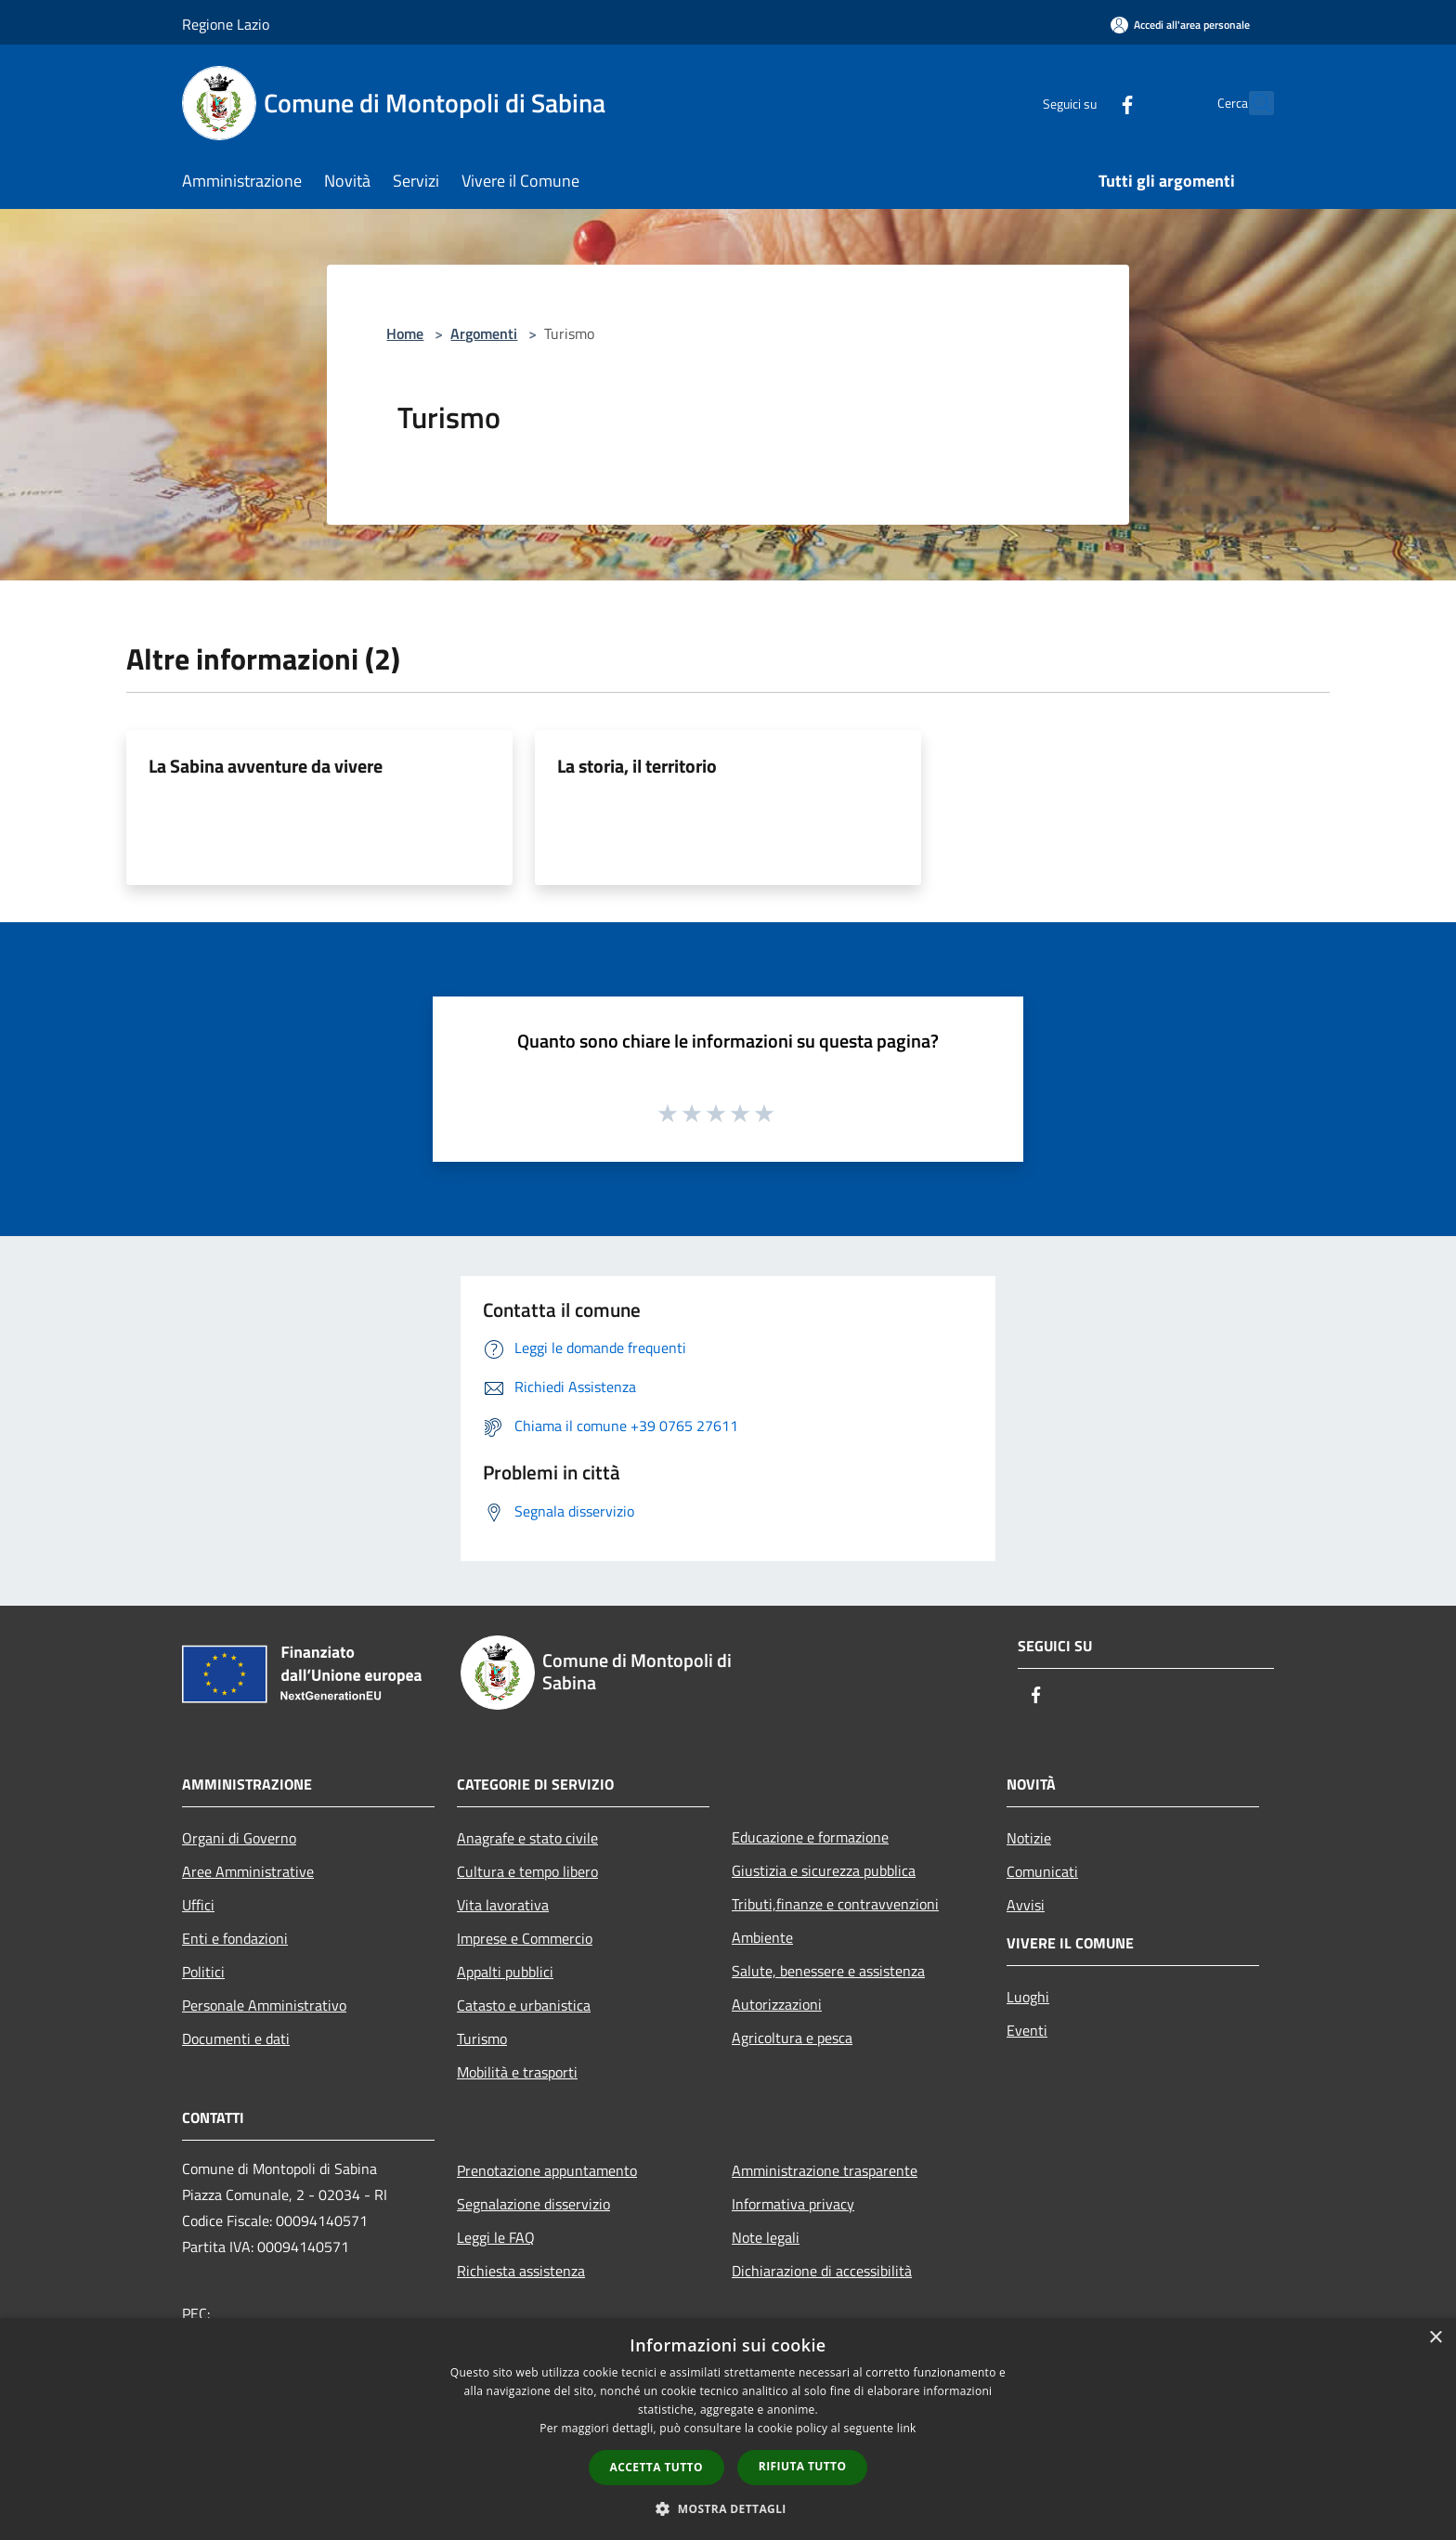  Describe the element at coordinates (482, 2038) in the screenshot. I see `Turismo` at that location.